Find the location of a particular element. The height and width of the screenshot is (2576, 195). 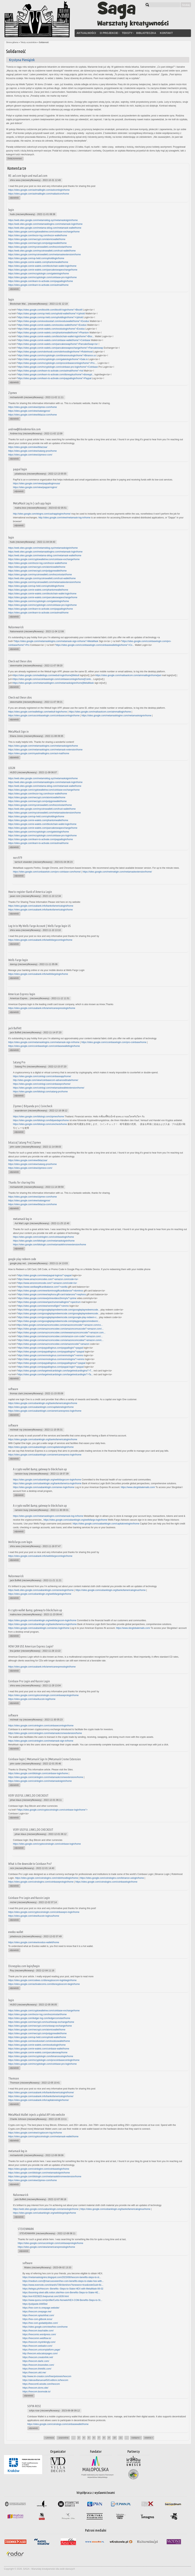

https://telegra.ph/Hexcom--Benefits--Steps-to-Stake-HEX-with-MetaMask-06-02 is located at coordinates (63, 2288).